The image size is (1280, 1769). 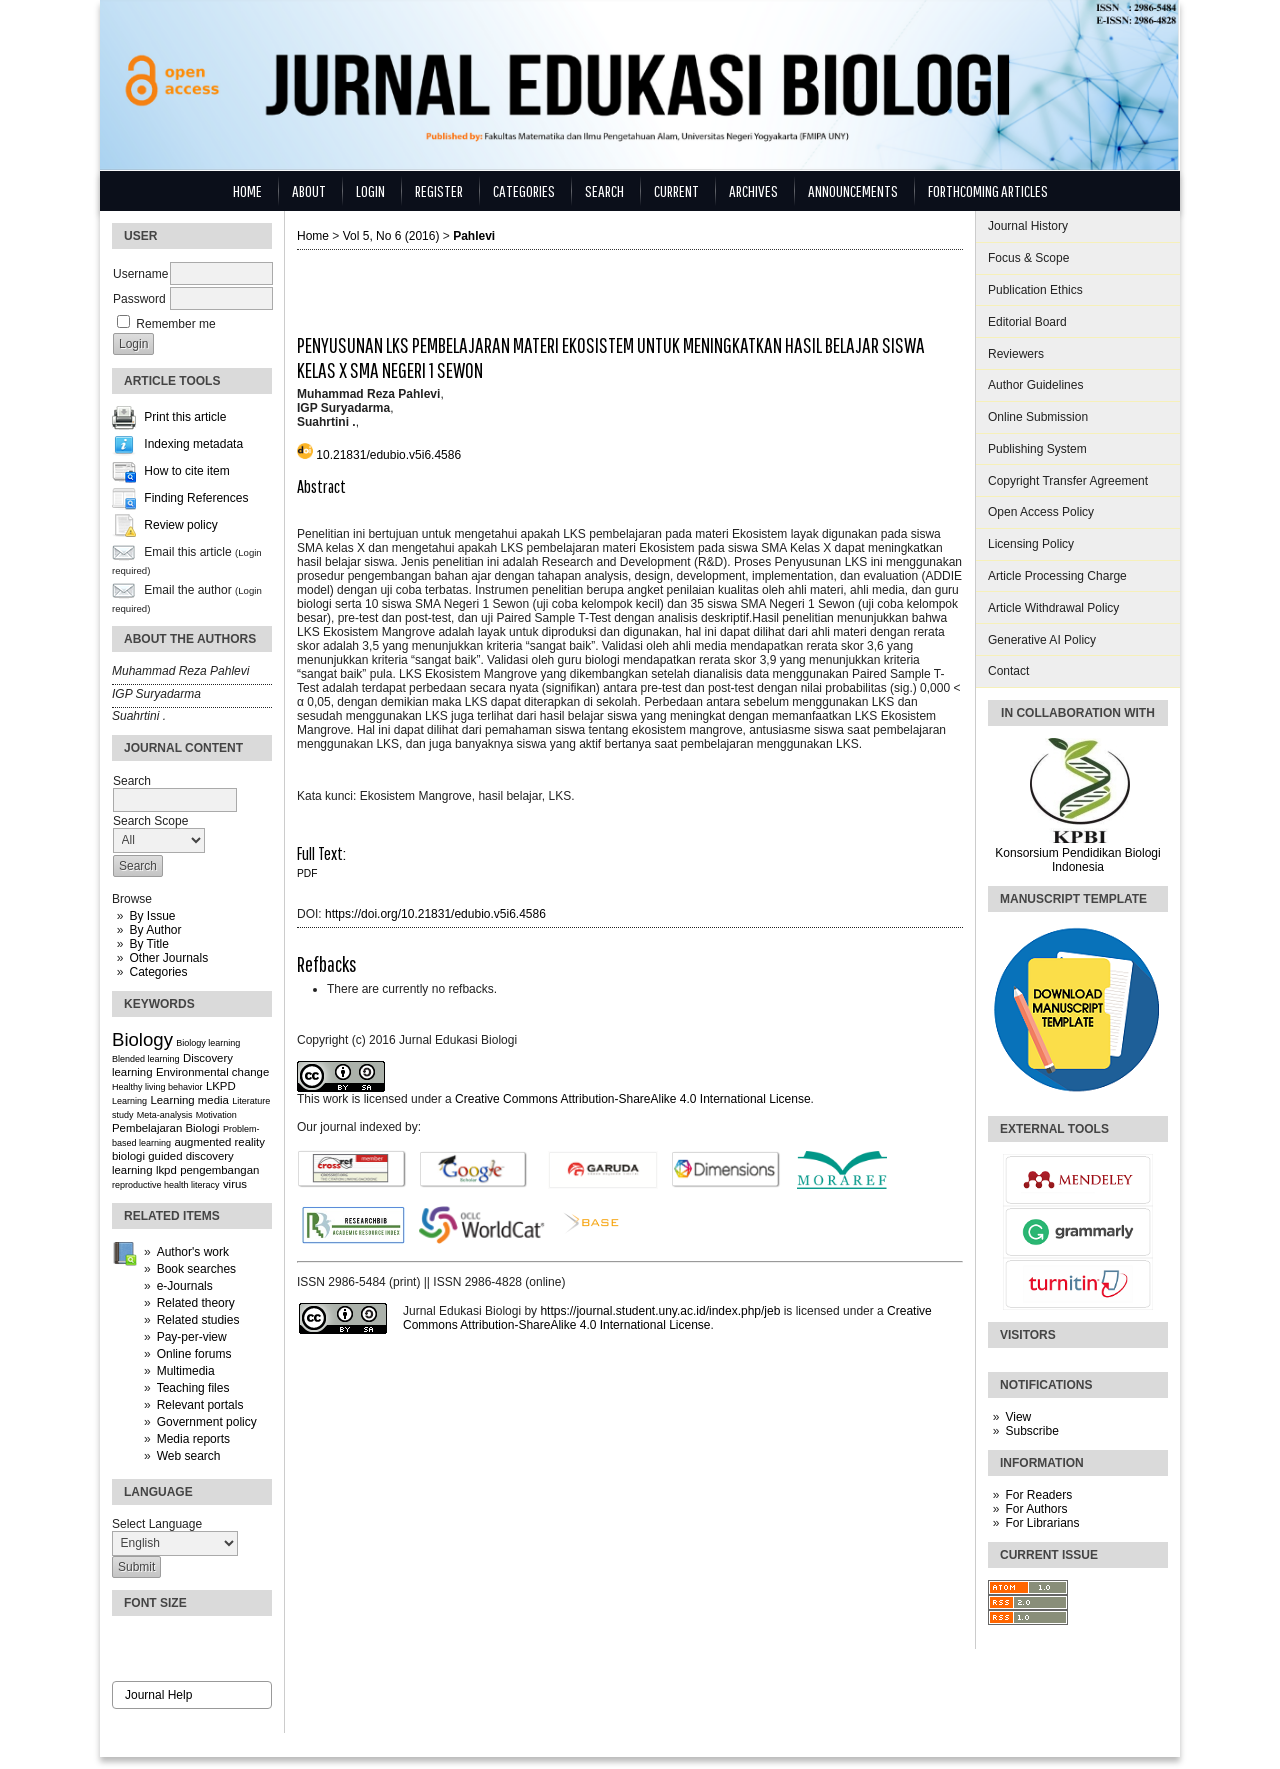 What do you see at coordinates (200, 1405) in the screenshot?
I see `Relevant portals` at bounding box center [200, 1405].